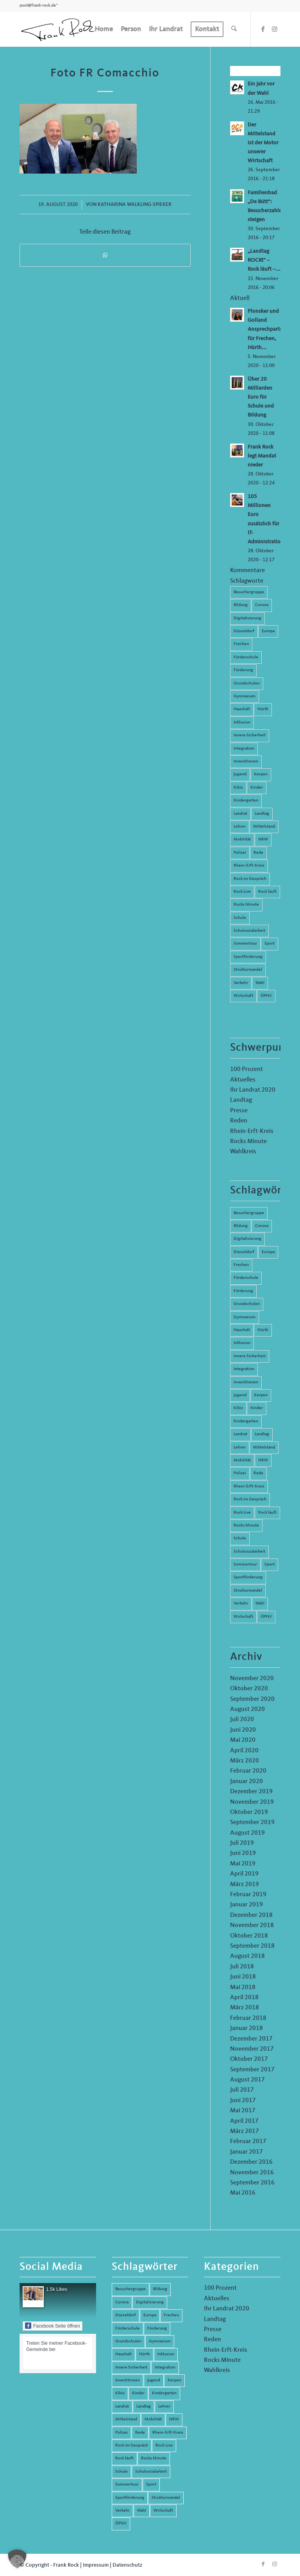  What do you see at coordinates (248, 1895) in the screenshot?
I see `Februar 2019` at bounding box center [248, 1895].